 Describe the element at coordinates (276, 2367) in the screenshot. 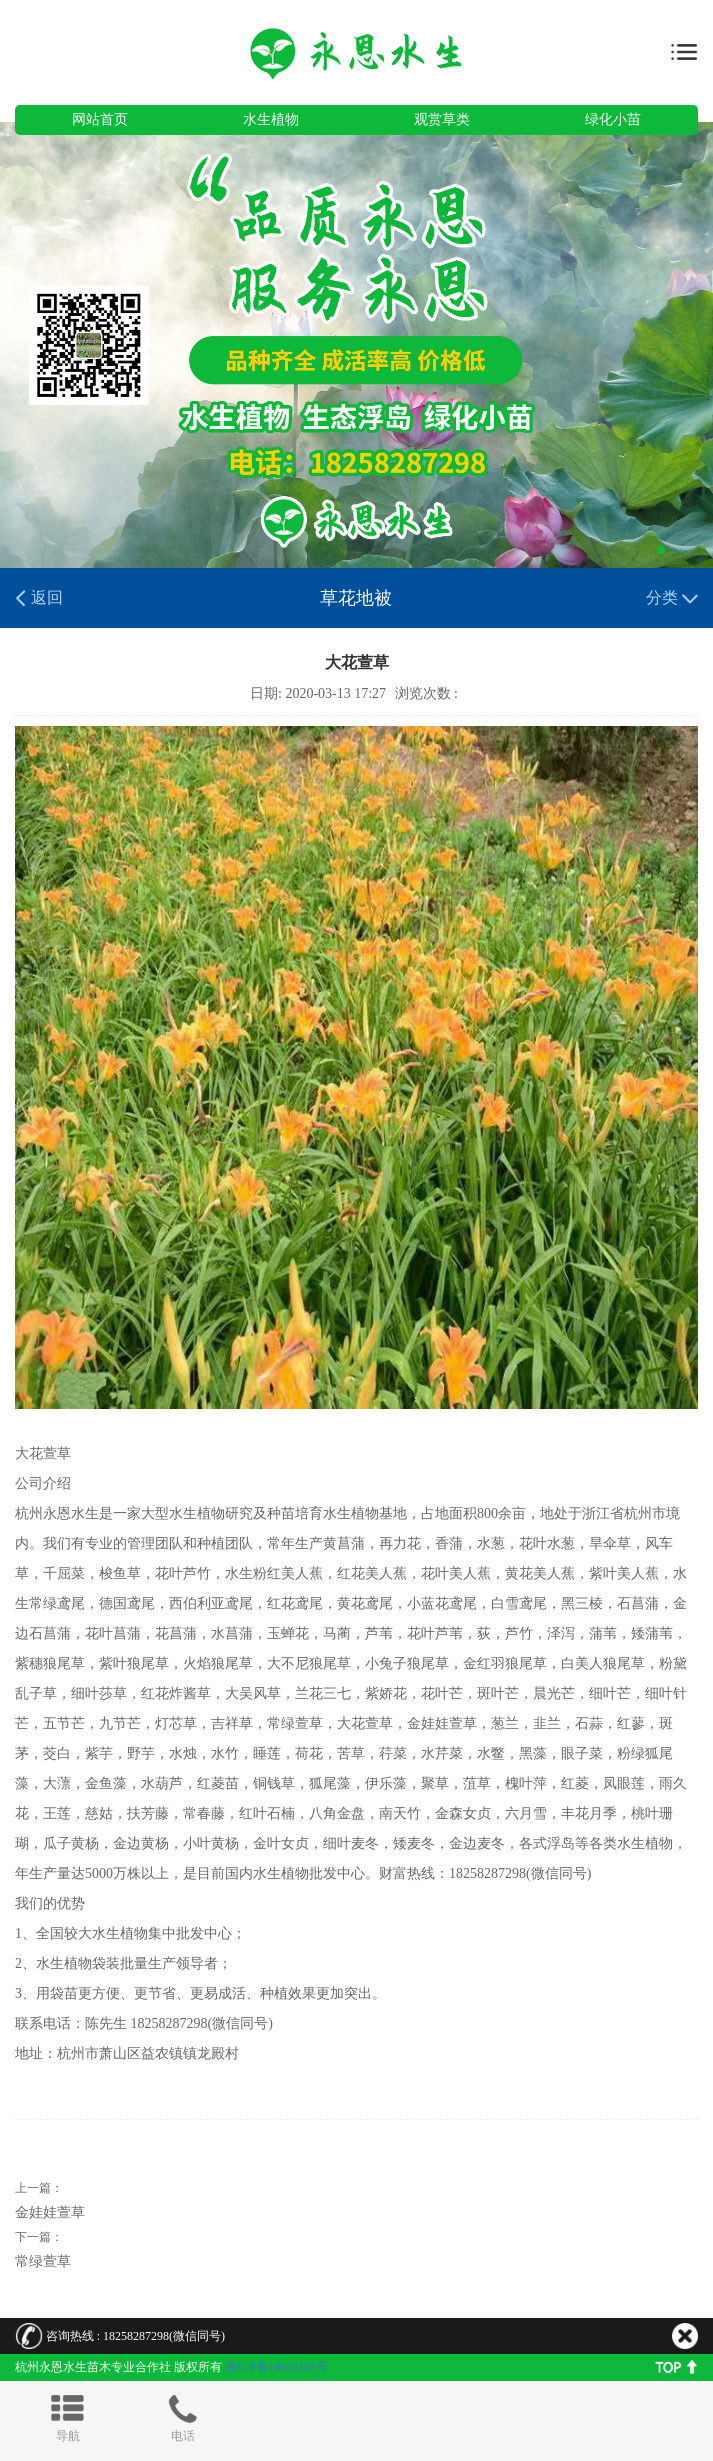

I see `浙ICP备19032336号` at that location.